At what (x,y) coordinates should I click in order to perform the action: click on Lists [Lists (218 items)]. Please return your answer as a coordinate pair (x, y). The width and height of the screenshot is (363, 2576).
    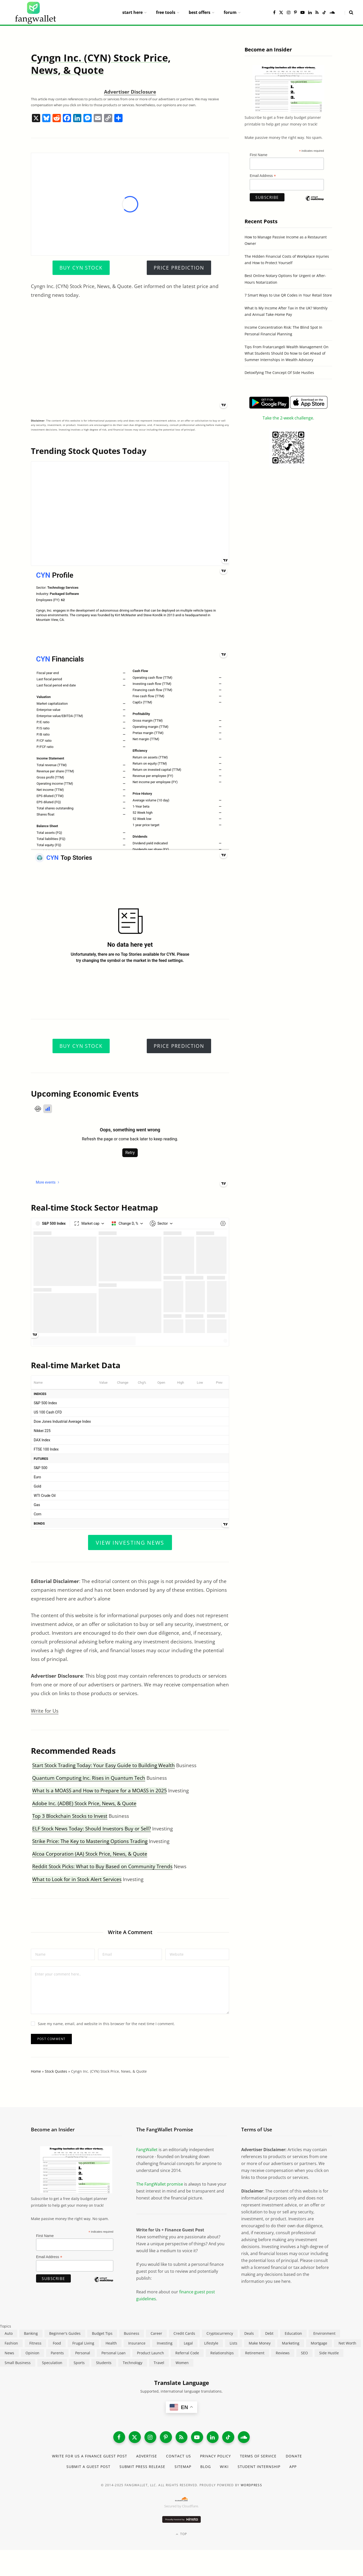
    Looking at the image, I should click on (233, 2343).